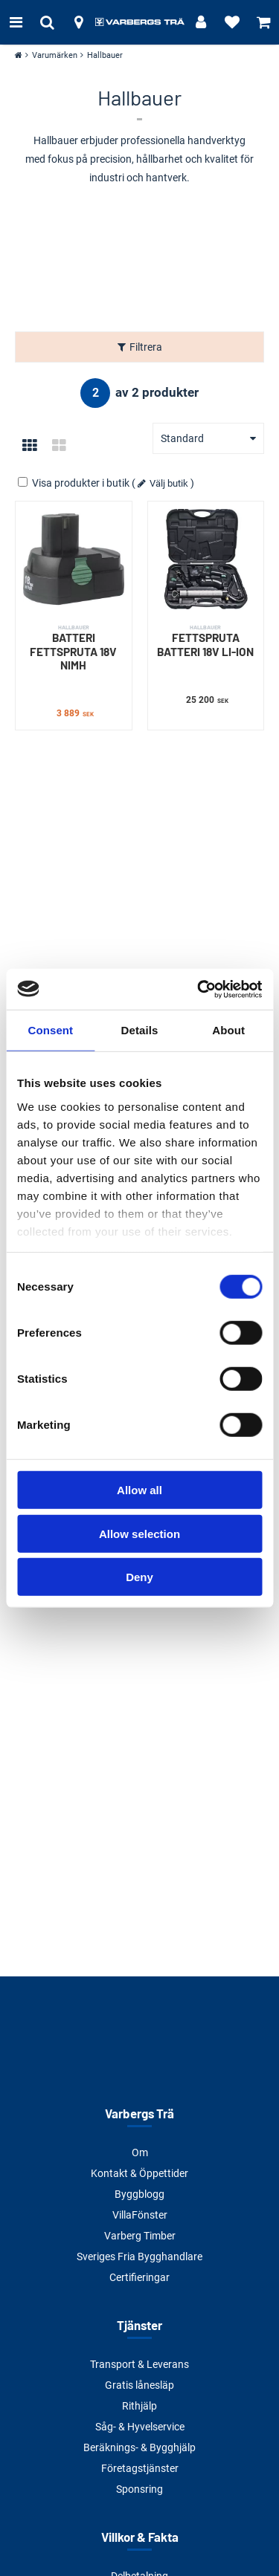  I want to click on Kontakt & Öppettider, so click(139, 2173).